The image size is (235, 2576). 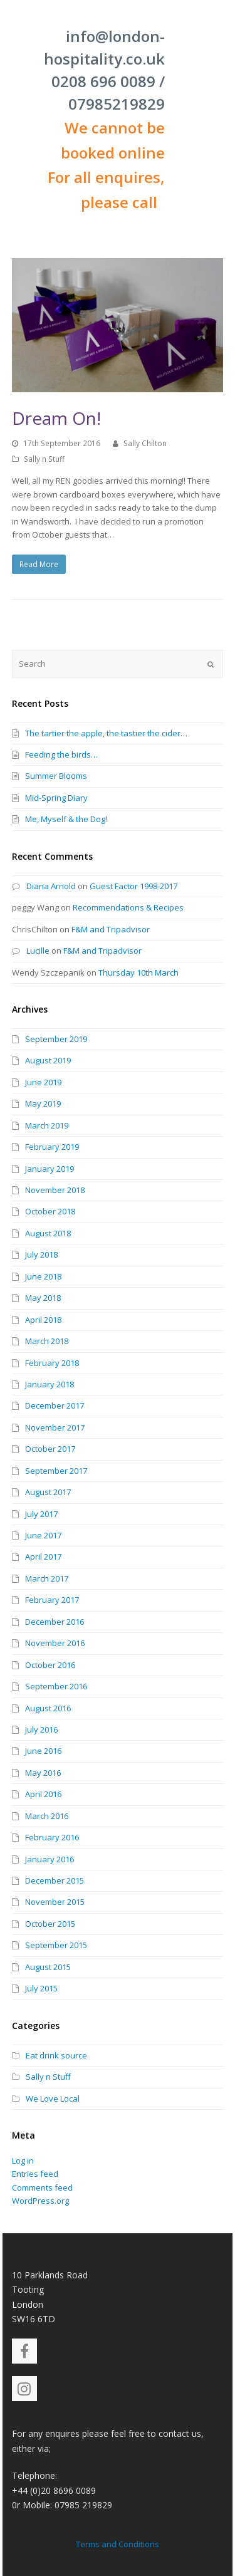 I want to click on WordPress.org, so click(x=40, y=2200).